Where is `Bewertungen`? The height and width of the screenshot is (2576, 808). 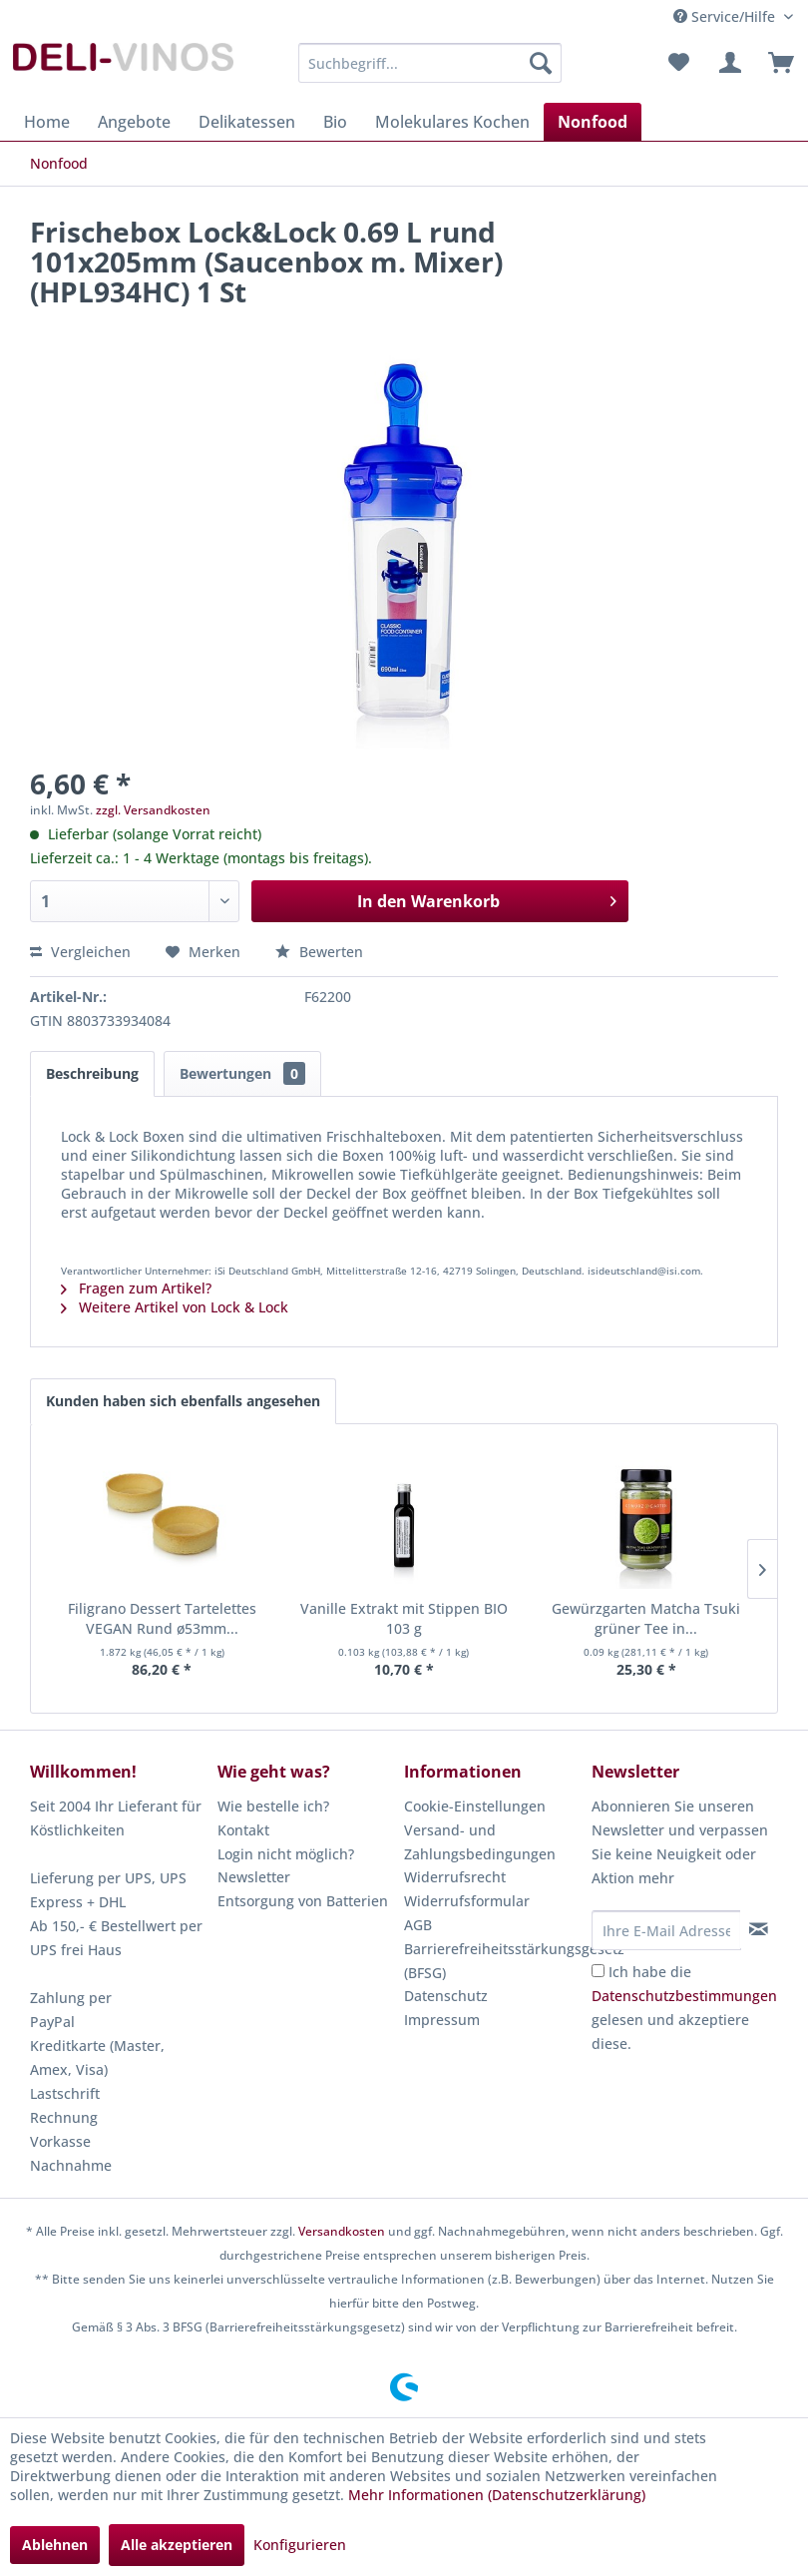
Bewertungen is located at coordinates (242, 1073).